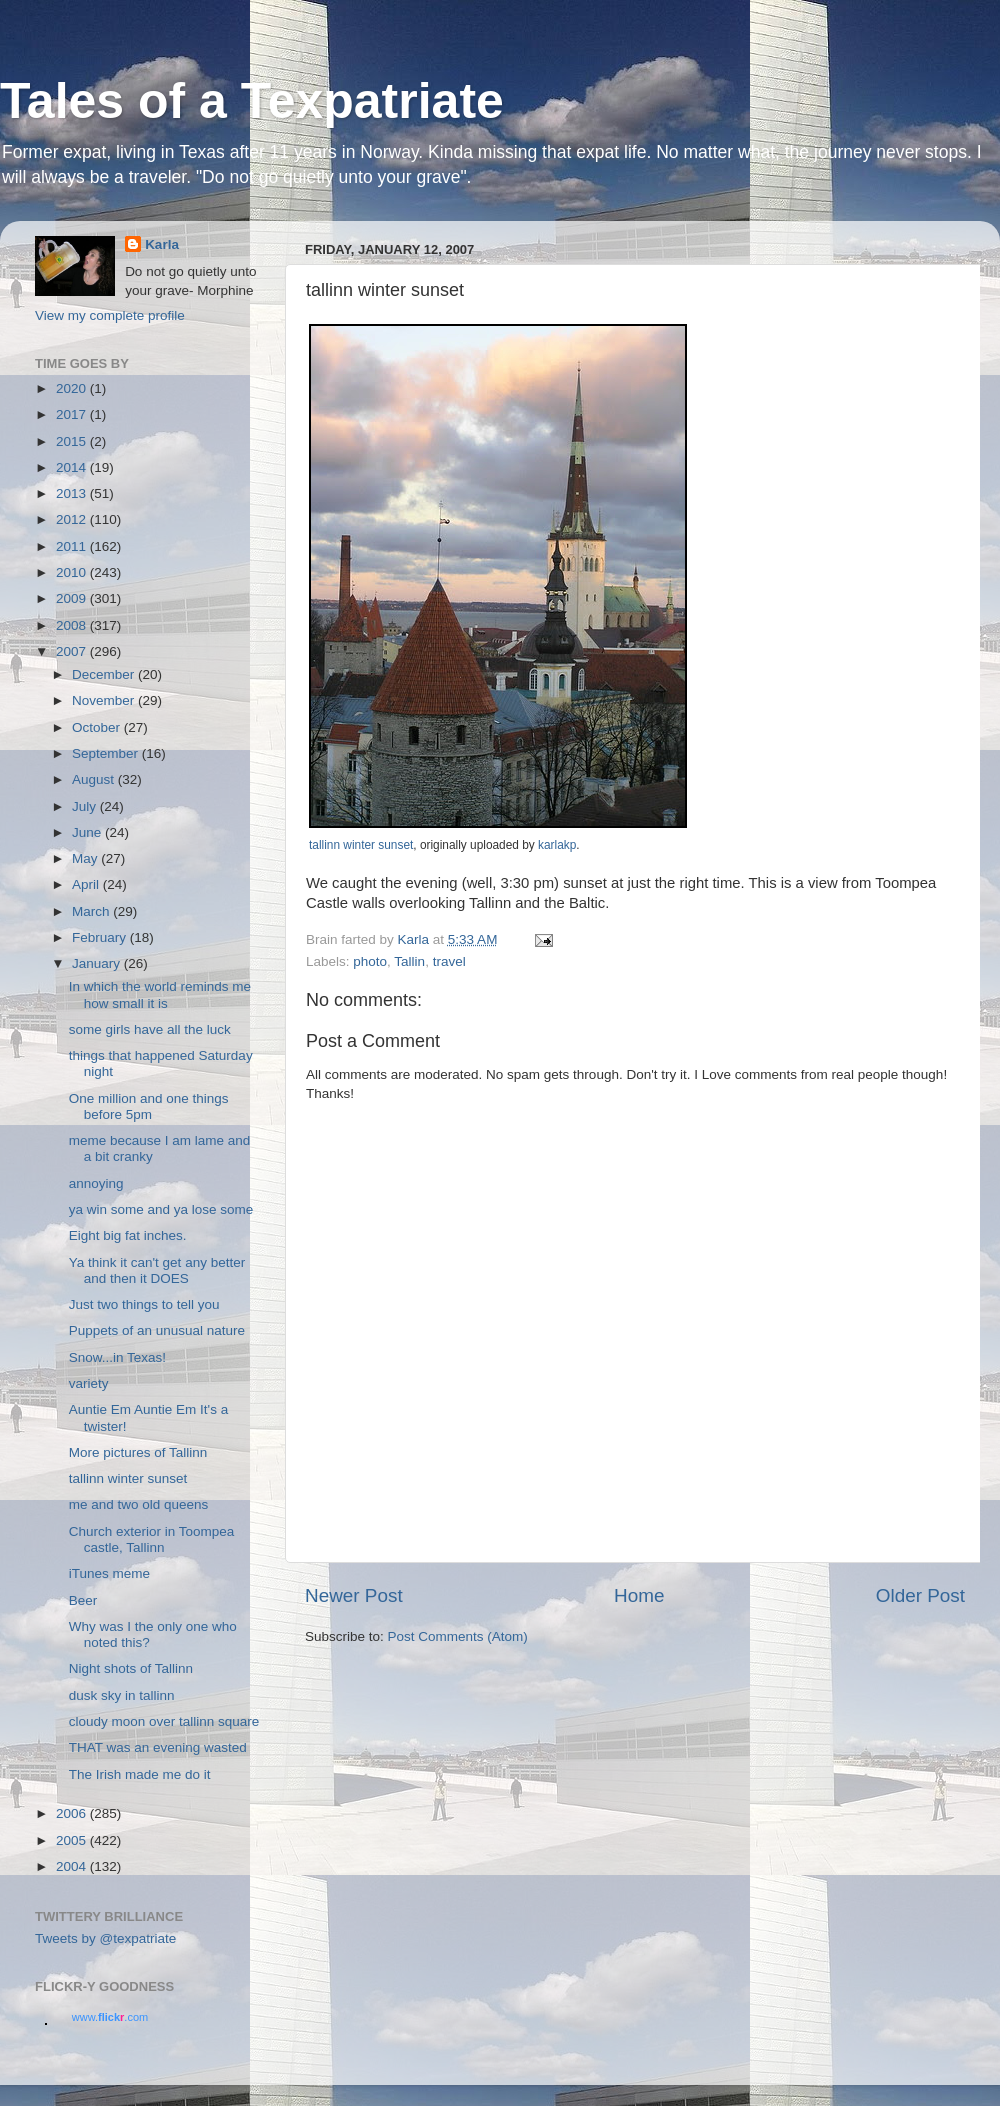 The width and height of the screenshot is (1000, 2106). What do you see at coordinates (158, 1747) in the screenshot?
I see `THAT was an evening wasted` at bounding box center [158, 1747].